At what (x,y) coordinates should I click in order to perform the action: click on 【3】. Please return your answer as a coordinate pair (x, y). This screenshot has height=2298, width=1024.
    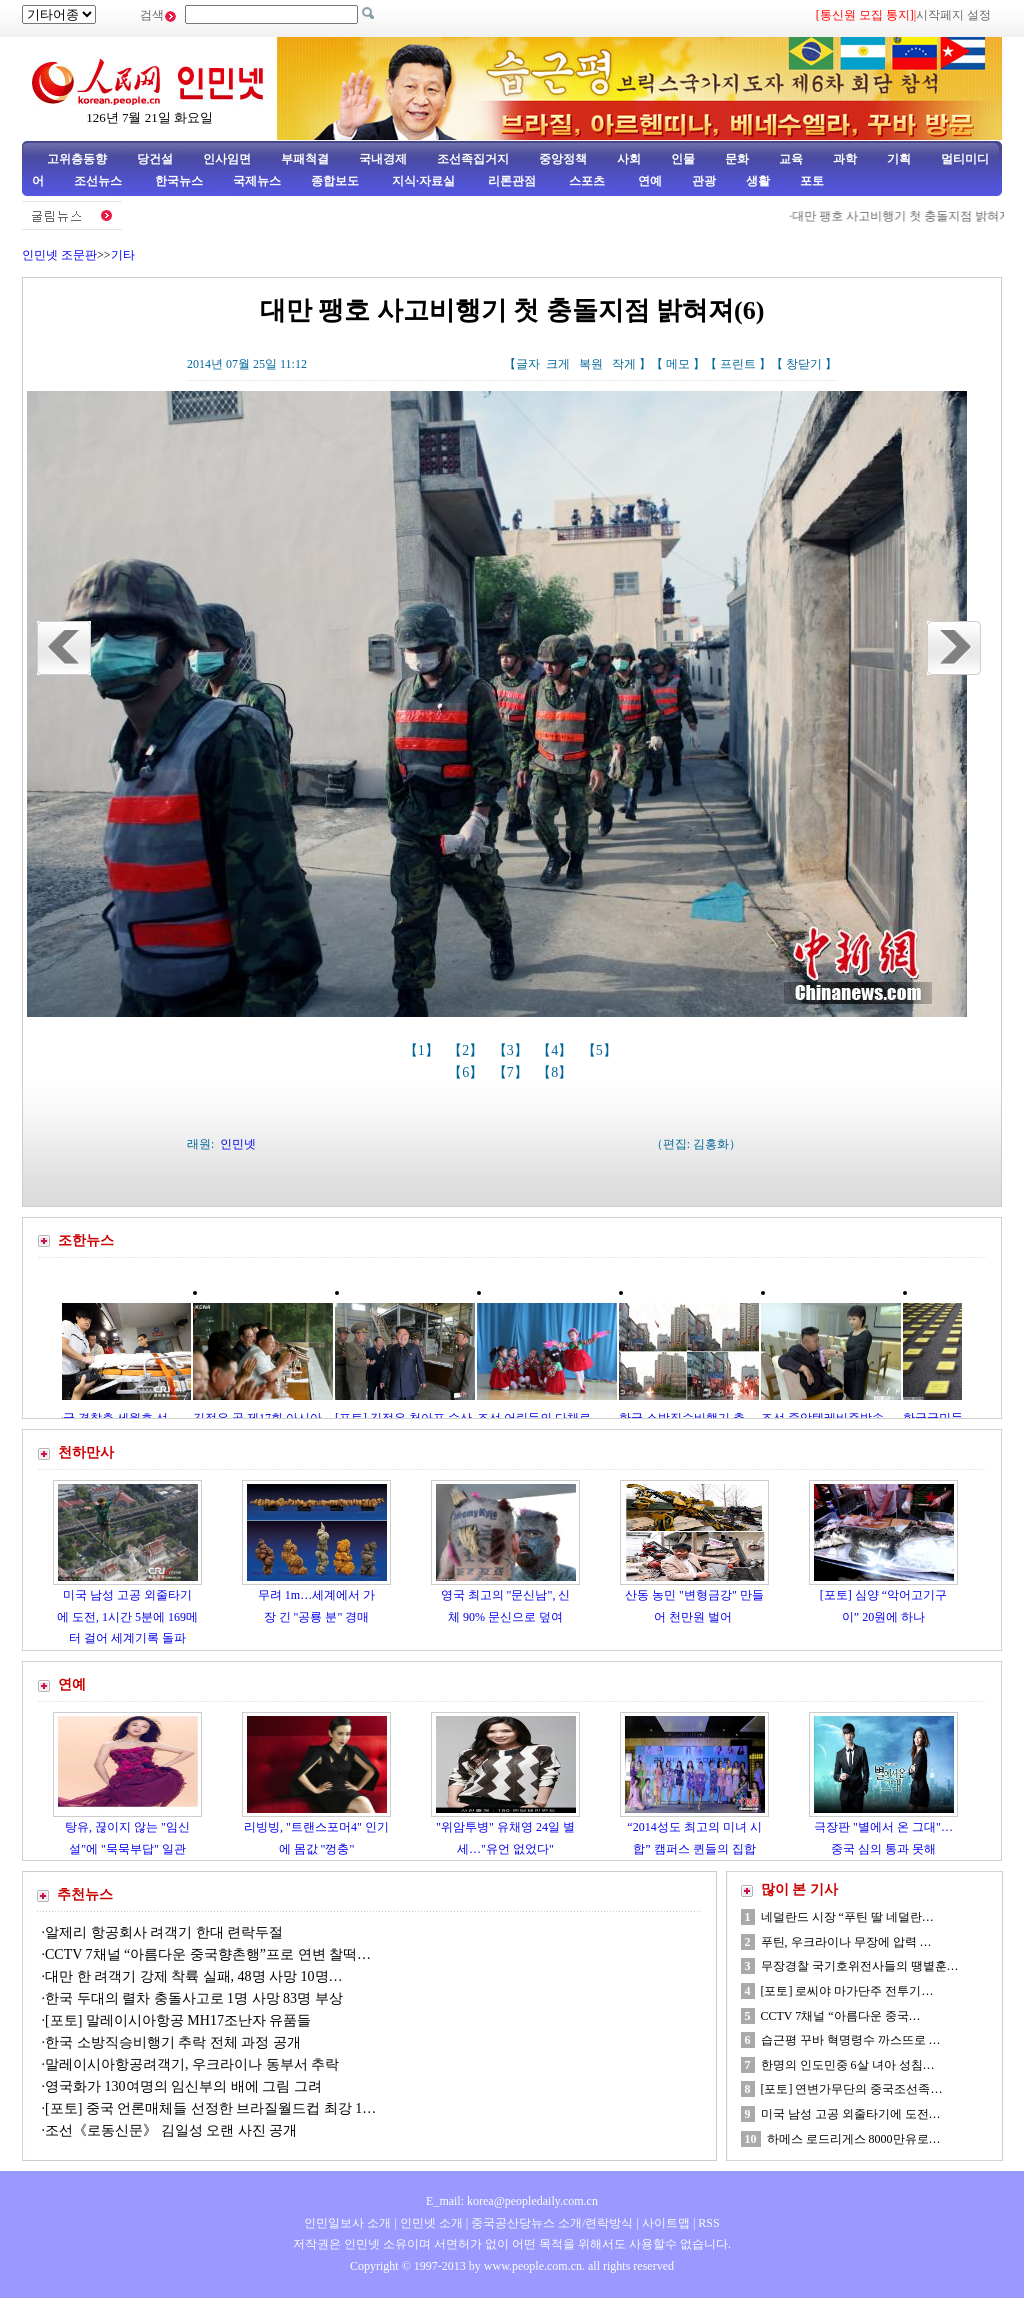
    Looking at the image, I should click on (512, 1050).